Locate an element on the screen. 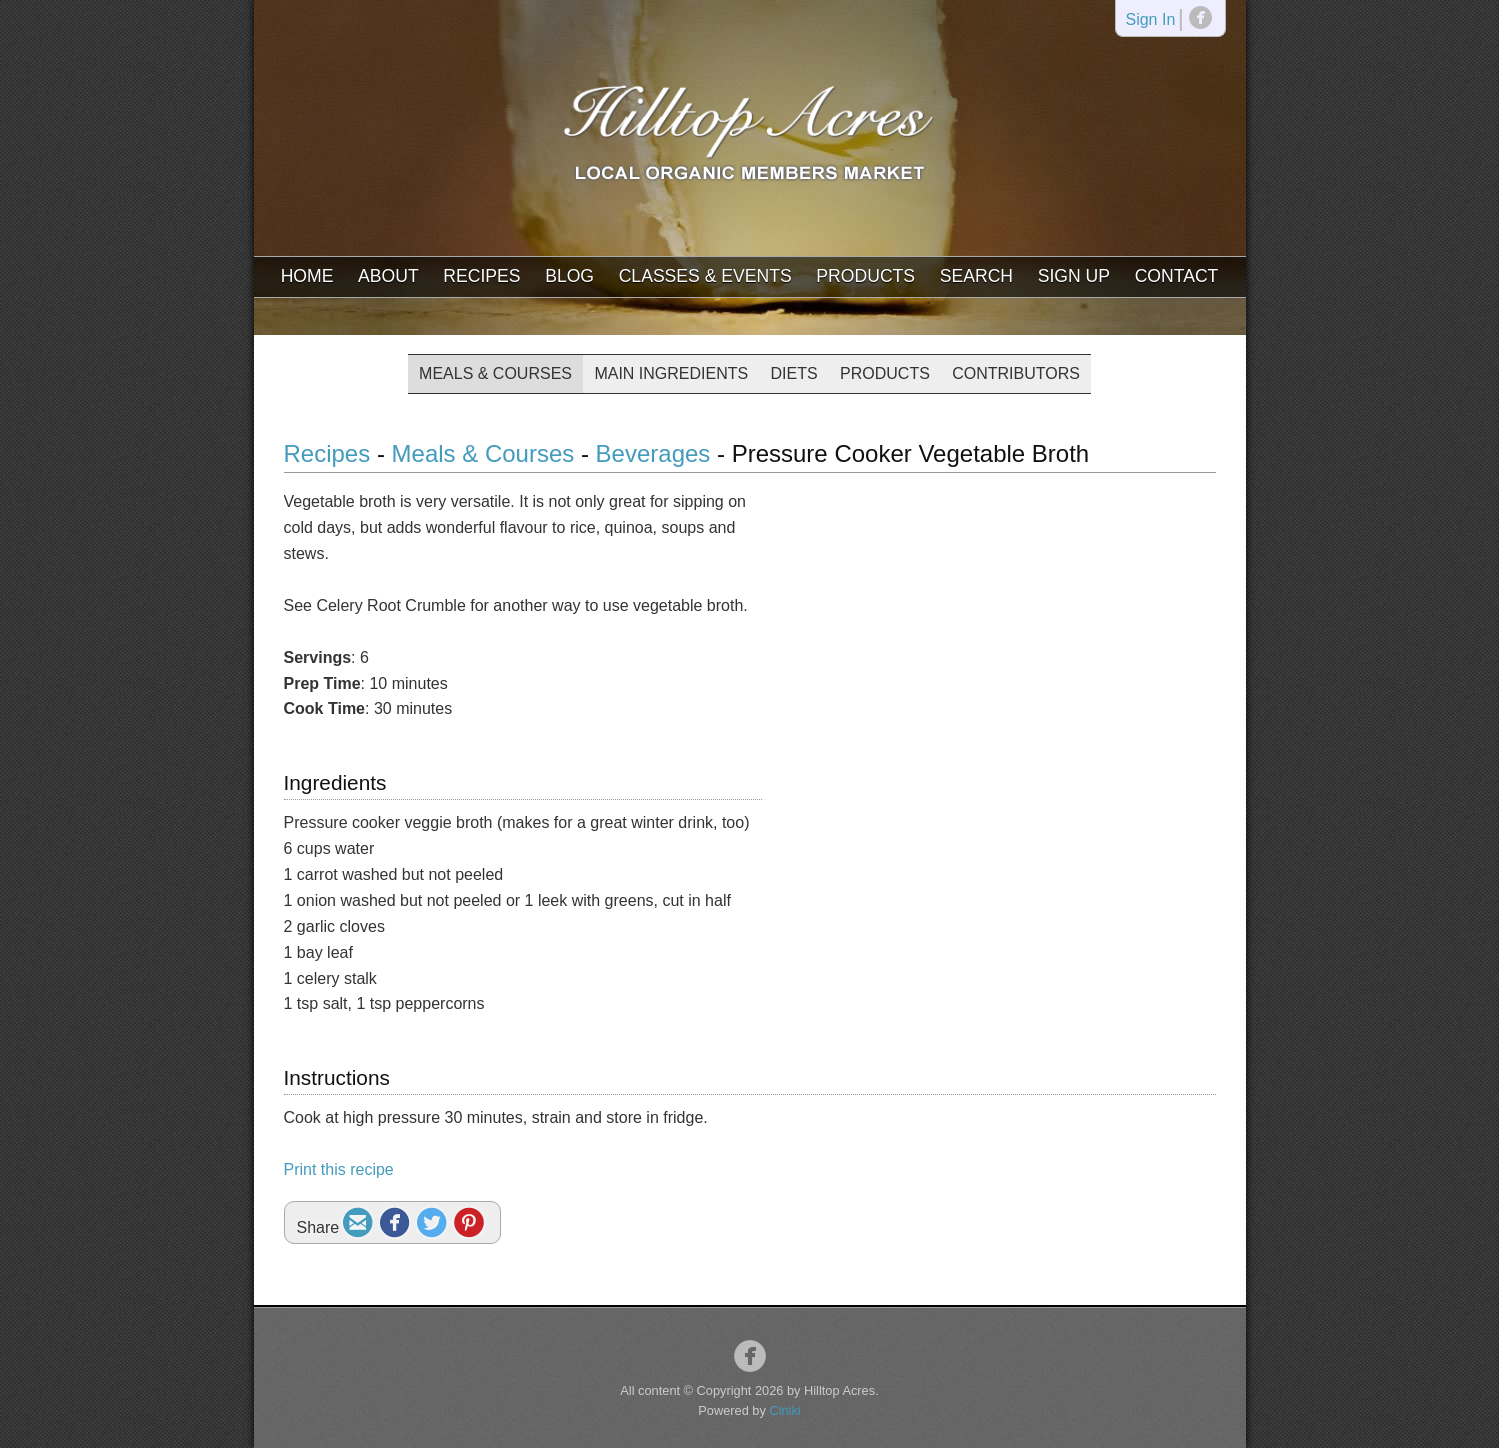 Image resolution: width=1499 pixels, height=1448 pixels. Products is located at coordinates (865, 276).